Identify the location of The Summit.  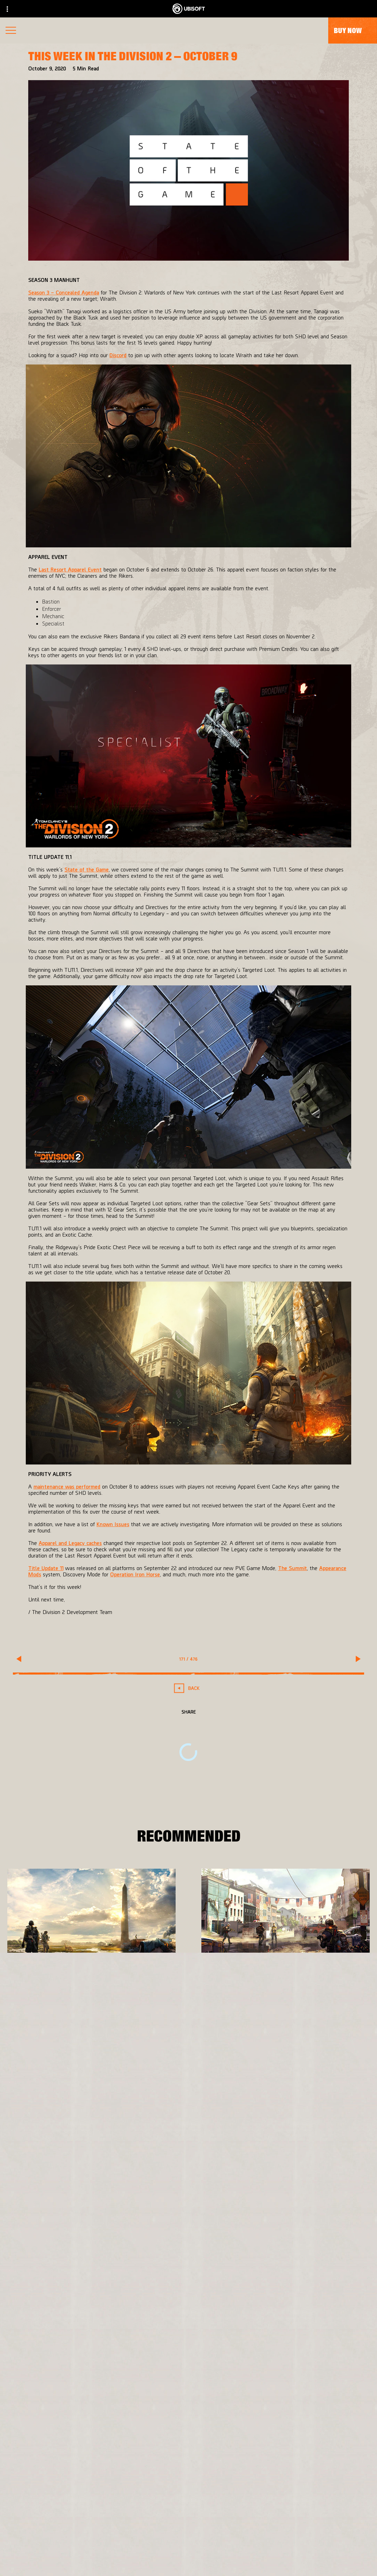
(292, 1567).